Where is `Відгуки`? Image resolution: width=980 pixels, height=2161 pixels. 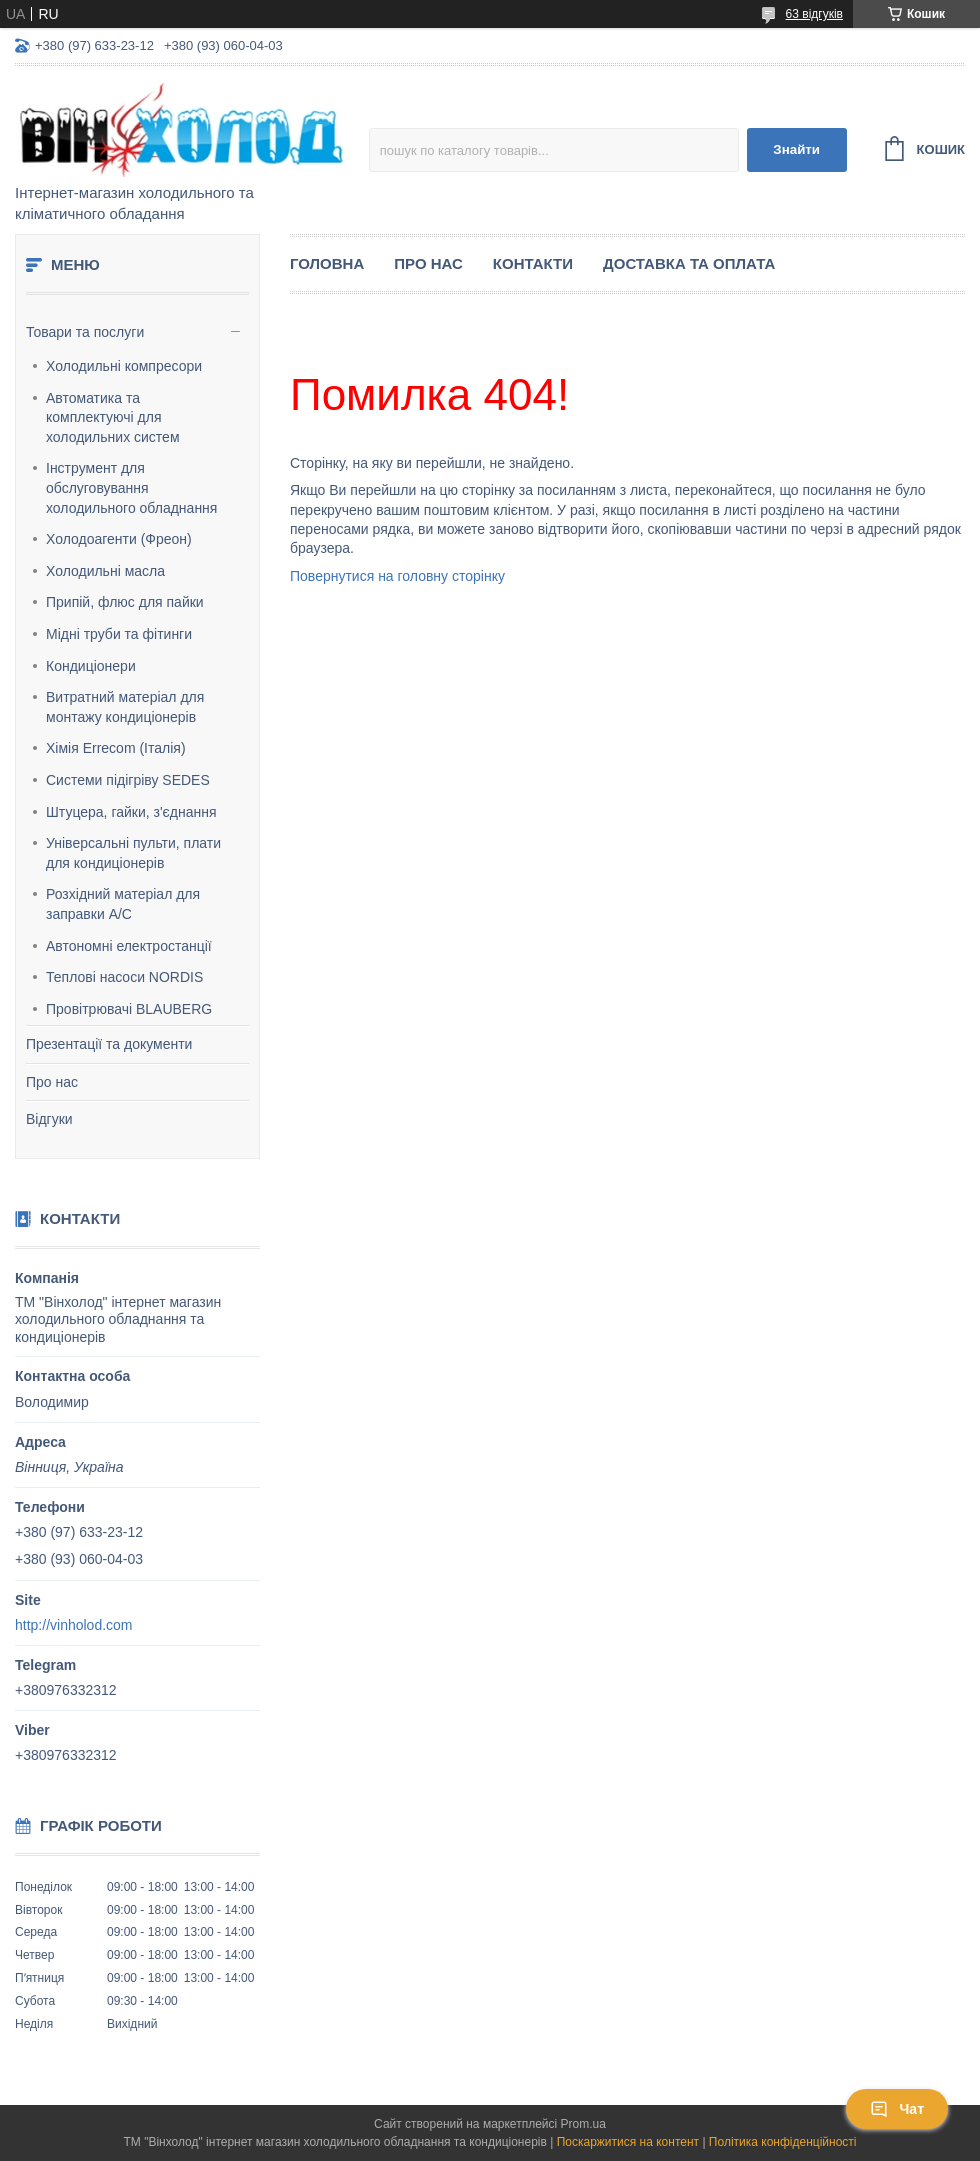 Відгуки is located at coordinates (49, 1119).